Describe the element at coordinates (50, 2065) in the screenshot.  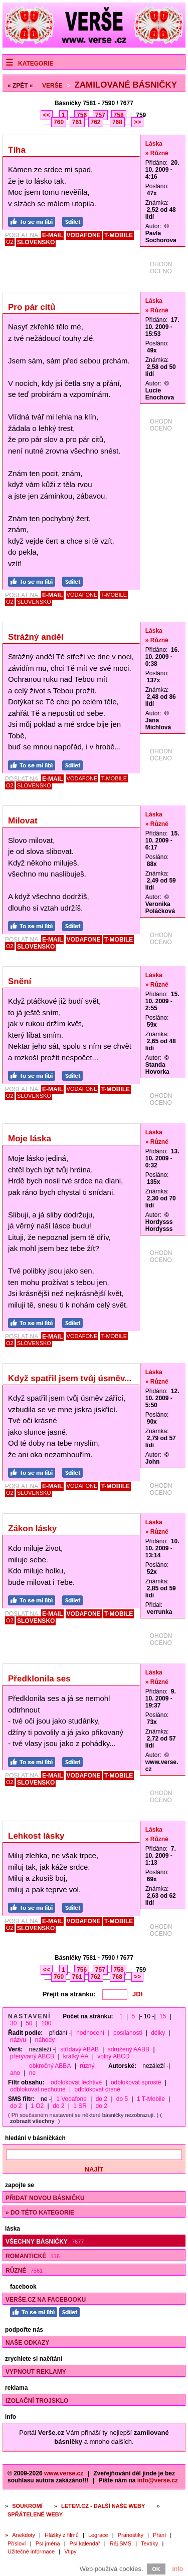
I see `obkročný ABBA` at that location.